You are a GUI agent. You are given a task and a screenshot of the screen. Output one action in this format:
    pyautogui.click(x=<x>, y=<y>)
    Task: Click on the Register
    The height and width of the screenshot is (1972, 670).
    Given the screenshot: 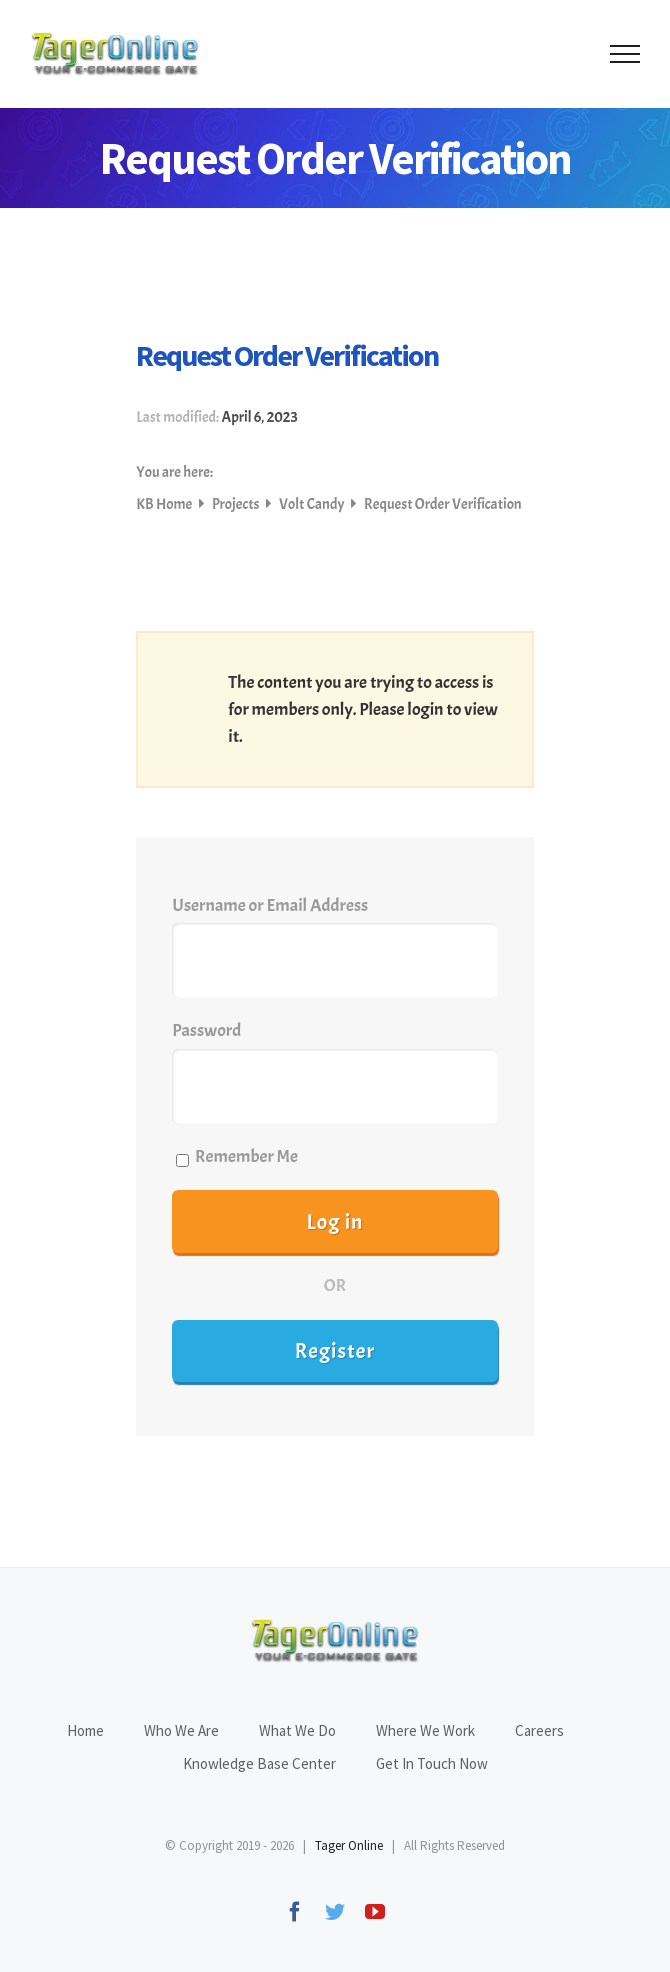 What is the action you would take?
    pyautogui.click(x=335, y=1351)
    